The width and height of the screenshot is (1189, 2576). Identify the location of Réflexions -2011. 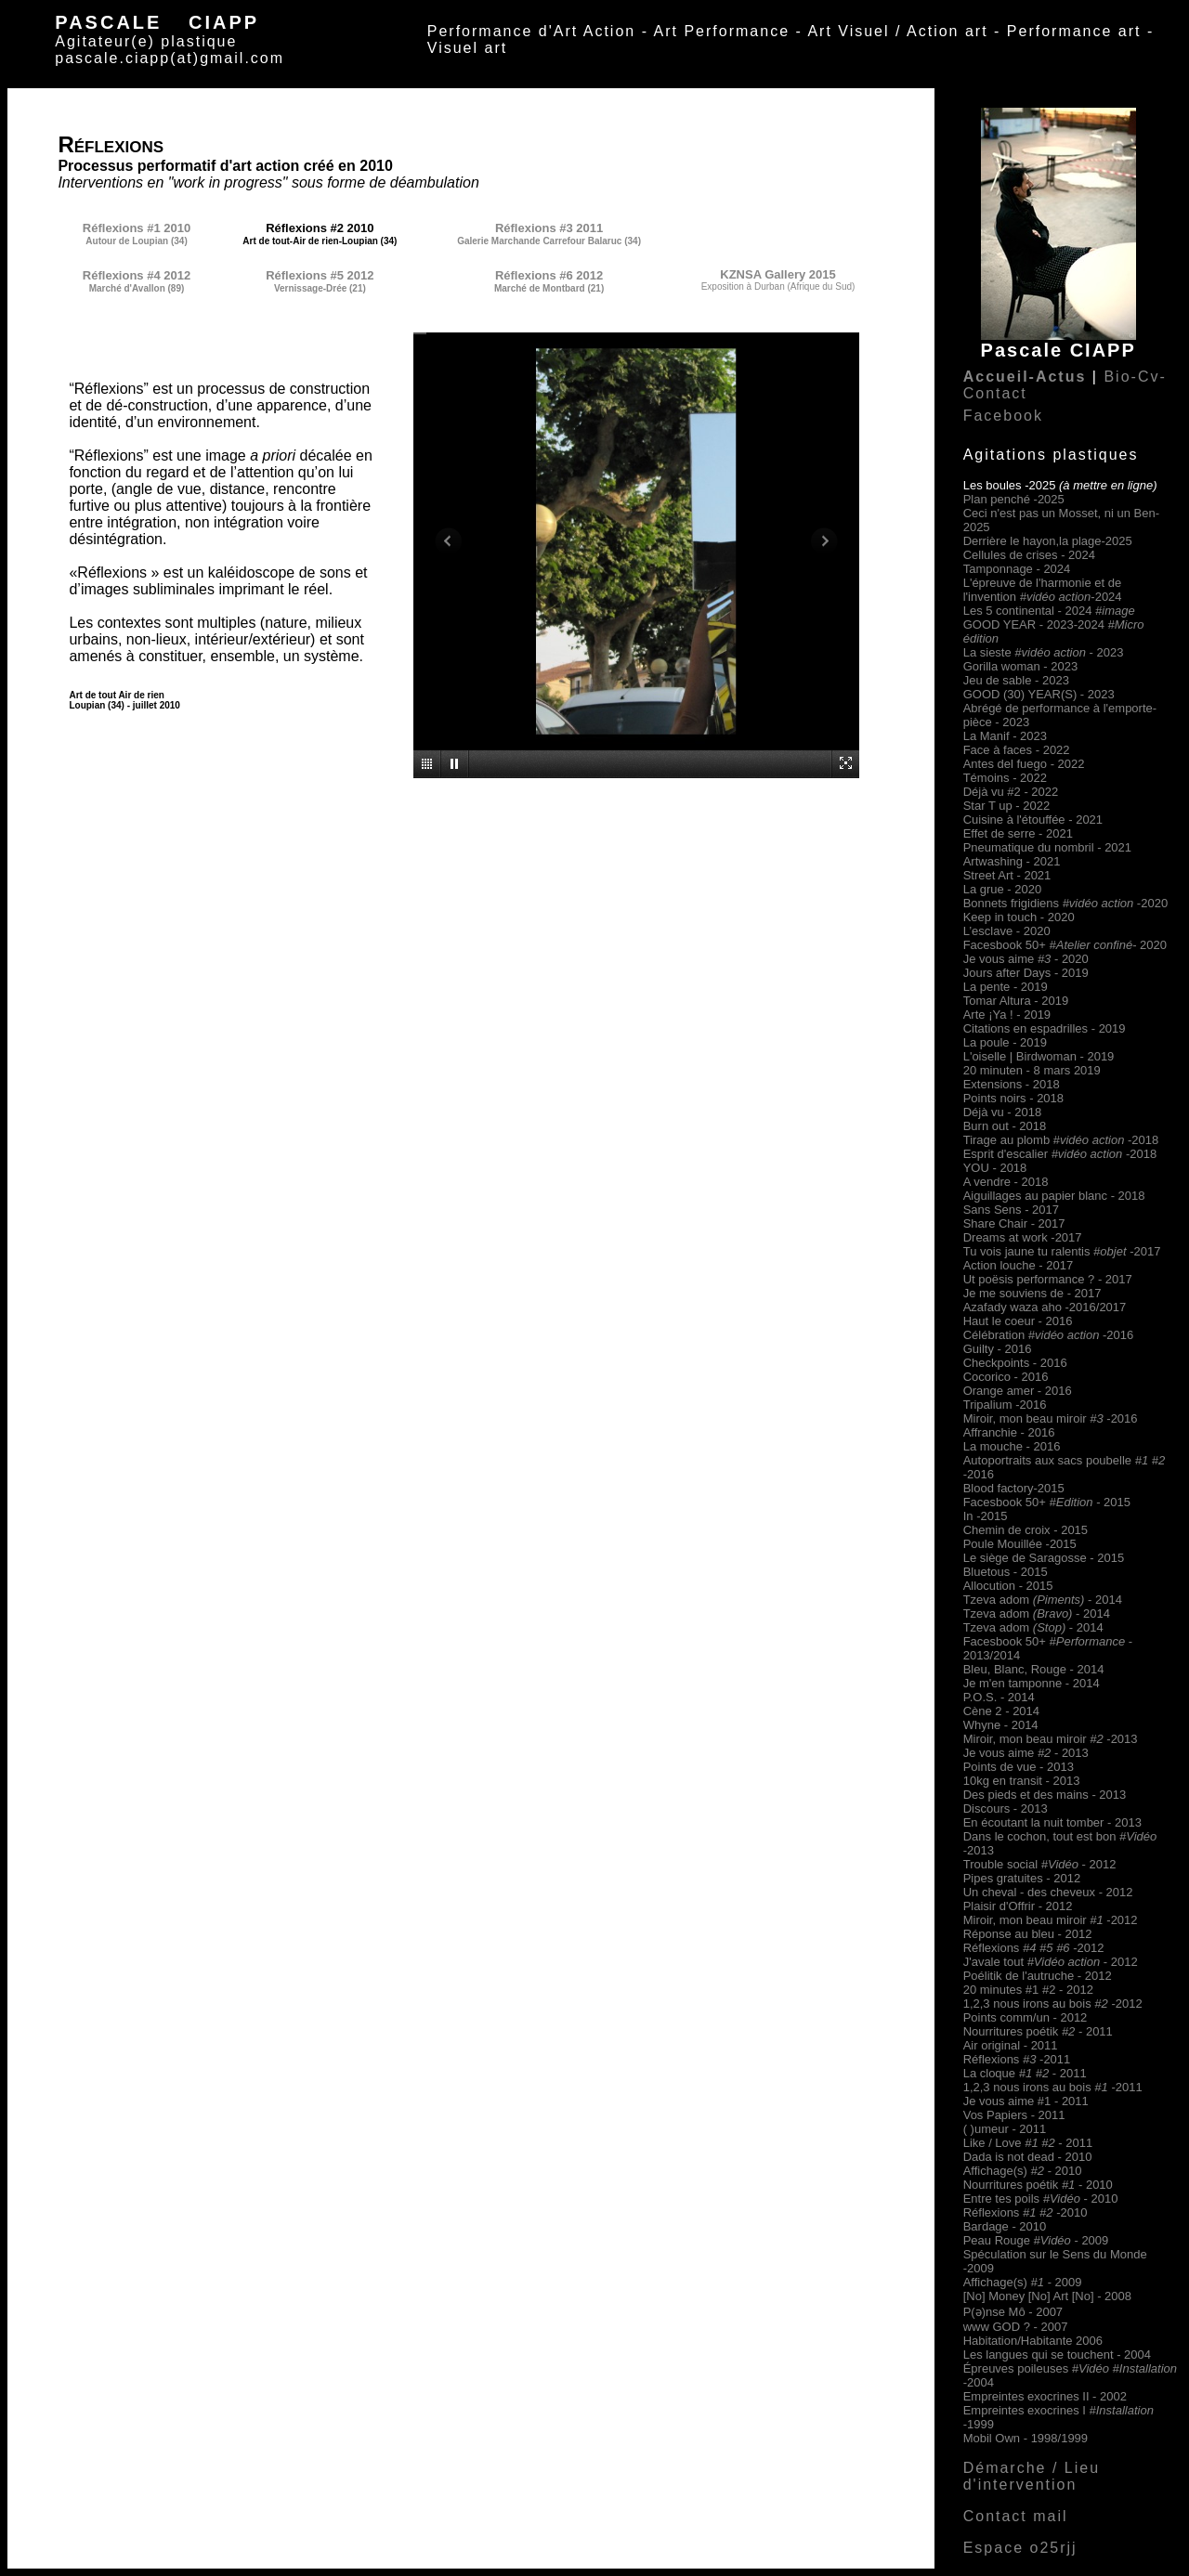
(1017, 2059).